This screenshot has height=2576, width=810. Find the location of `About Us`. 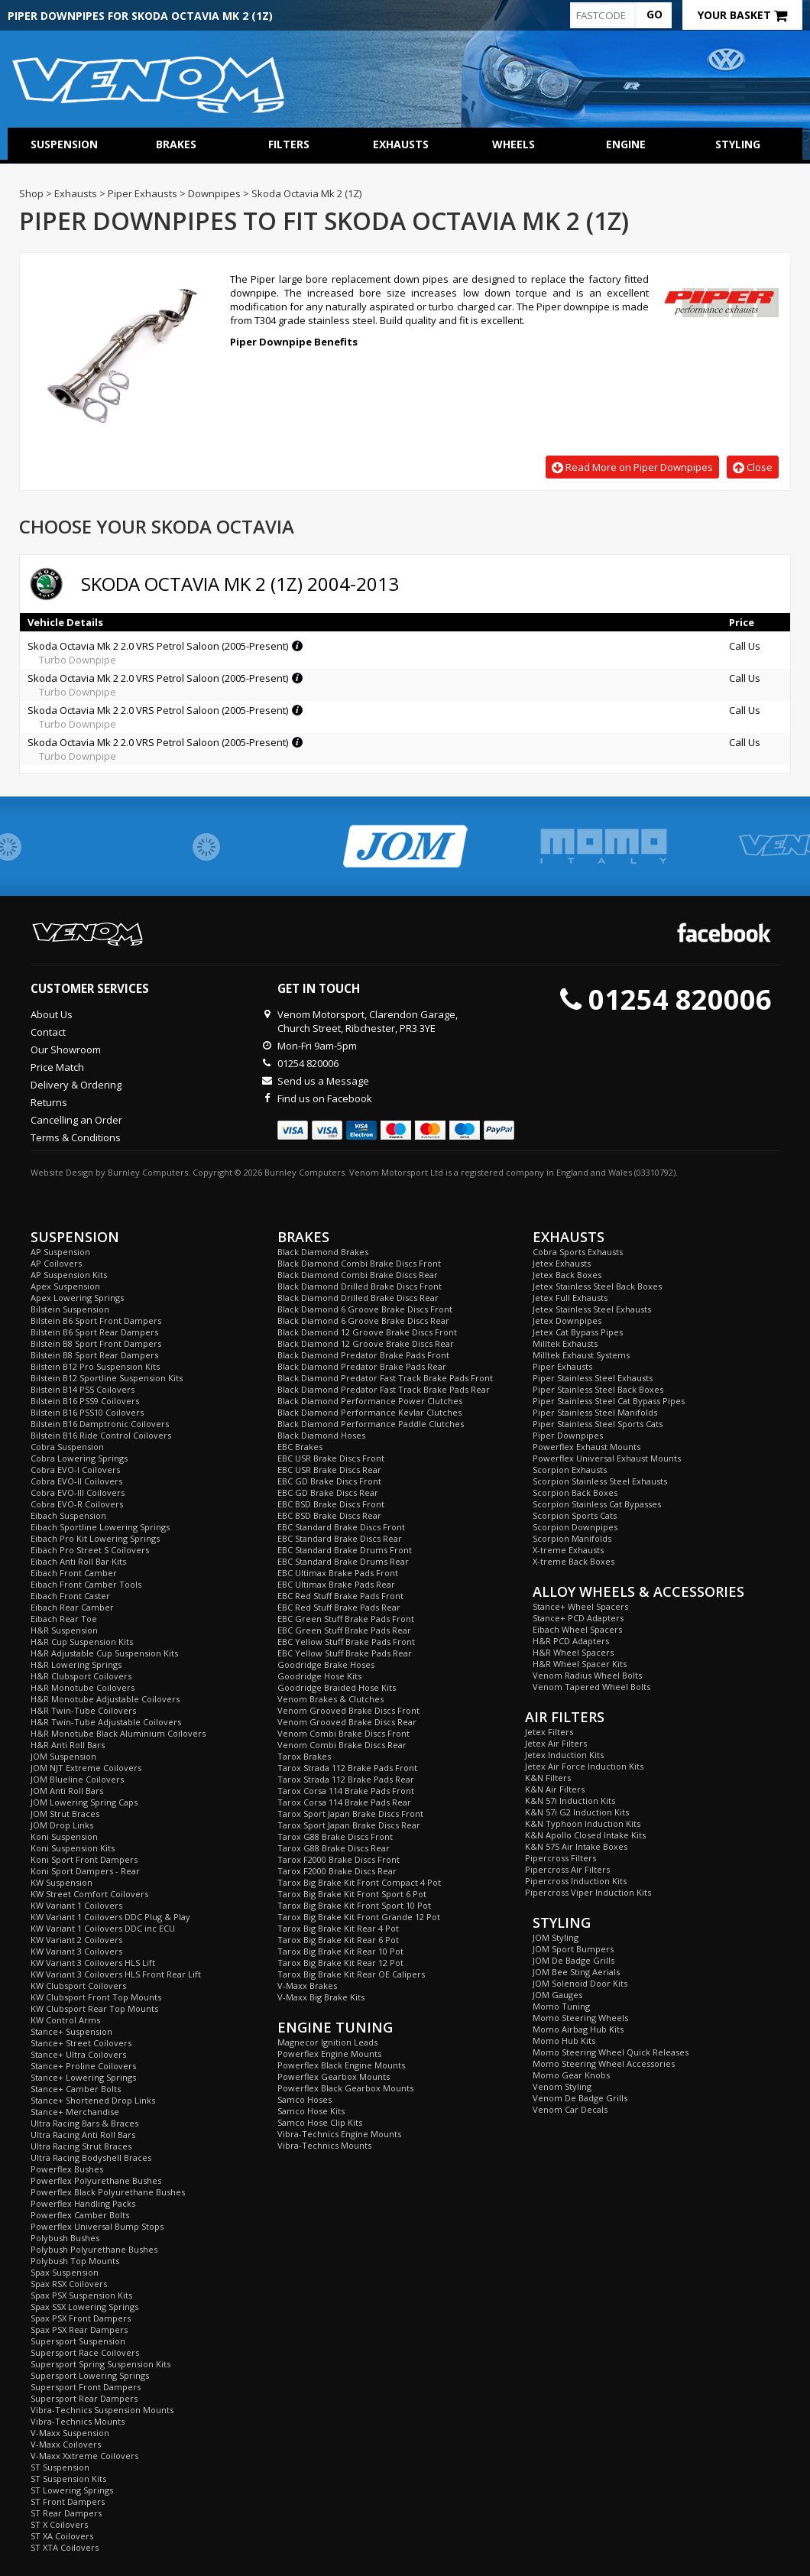

About Us is located at coordinates (52, 1014).